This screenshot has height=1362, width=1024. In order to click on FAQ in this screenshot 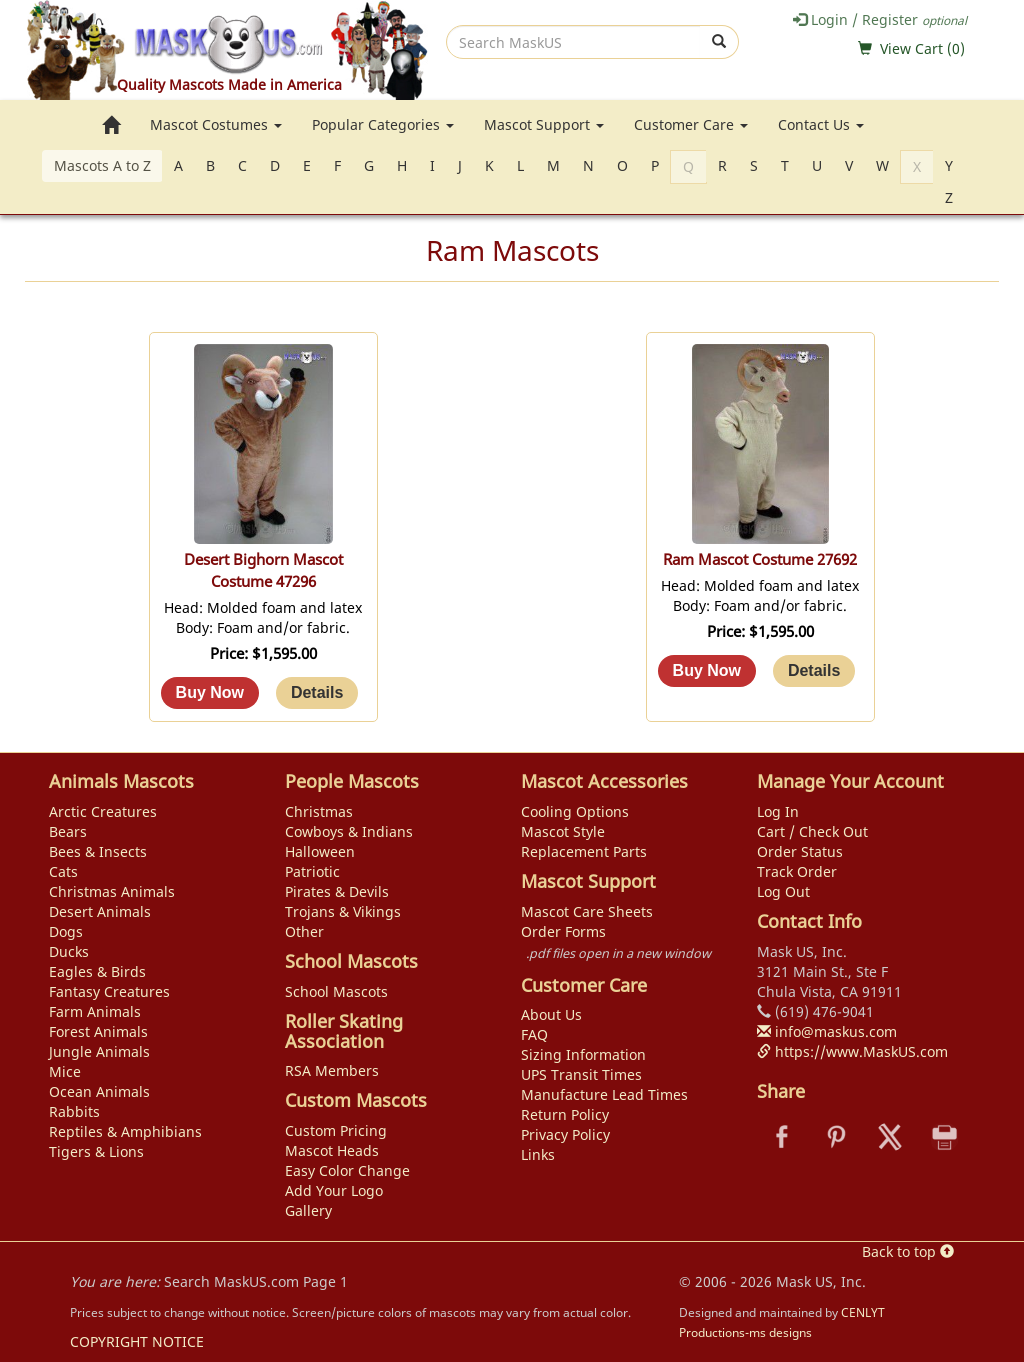, I will do `click(534, 1034)`.